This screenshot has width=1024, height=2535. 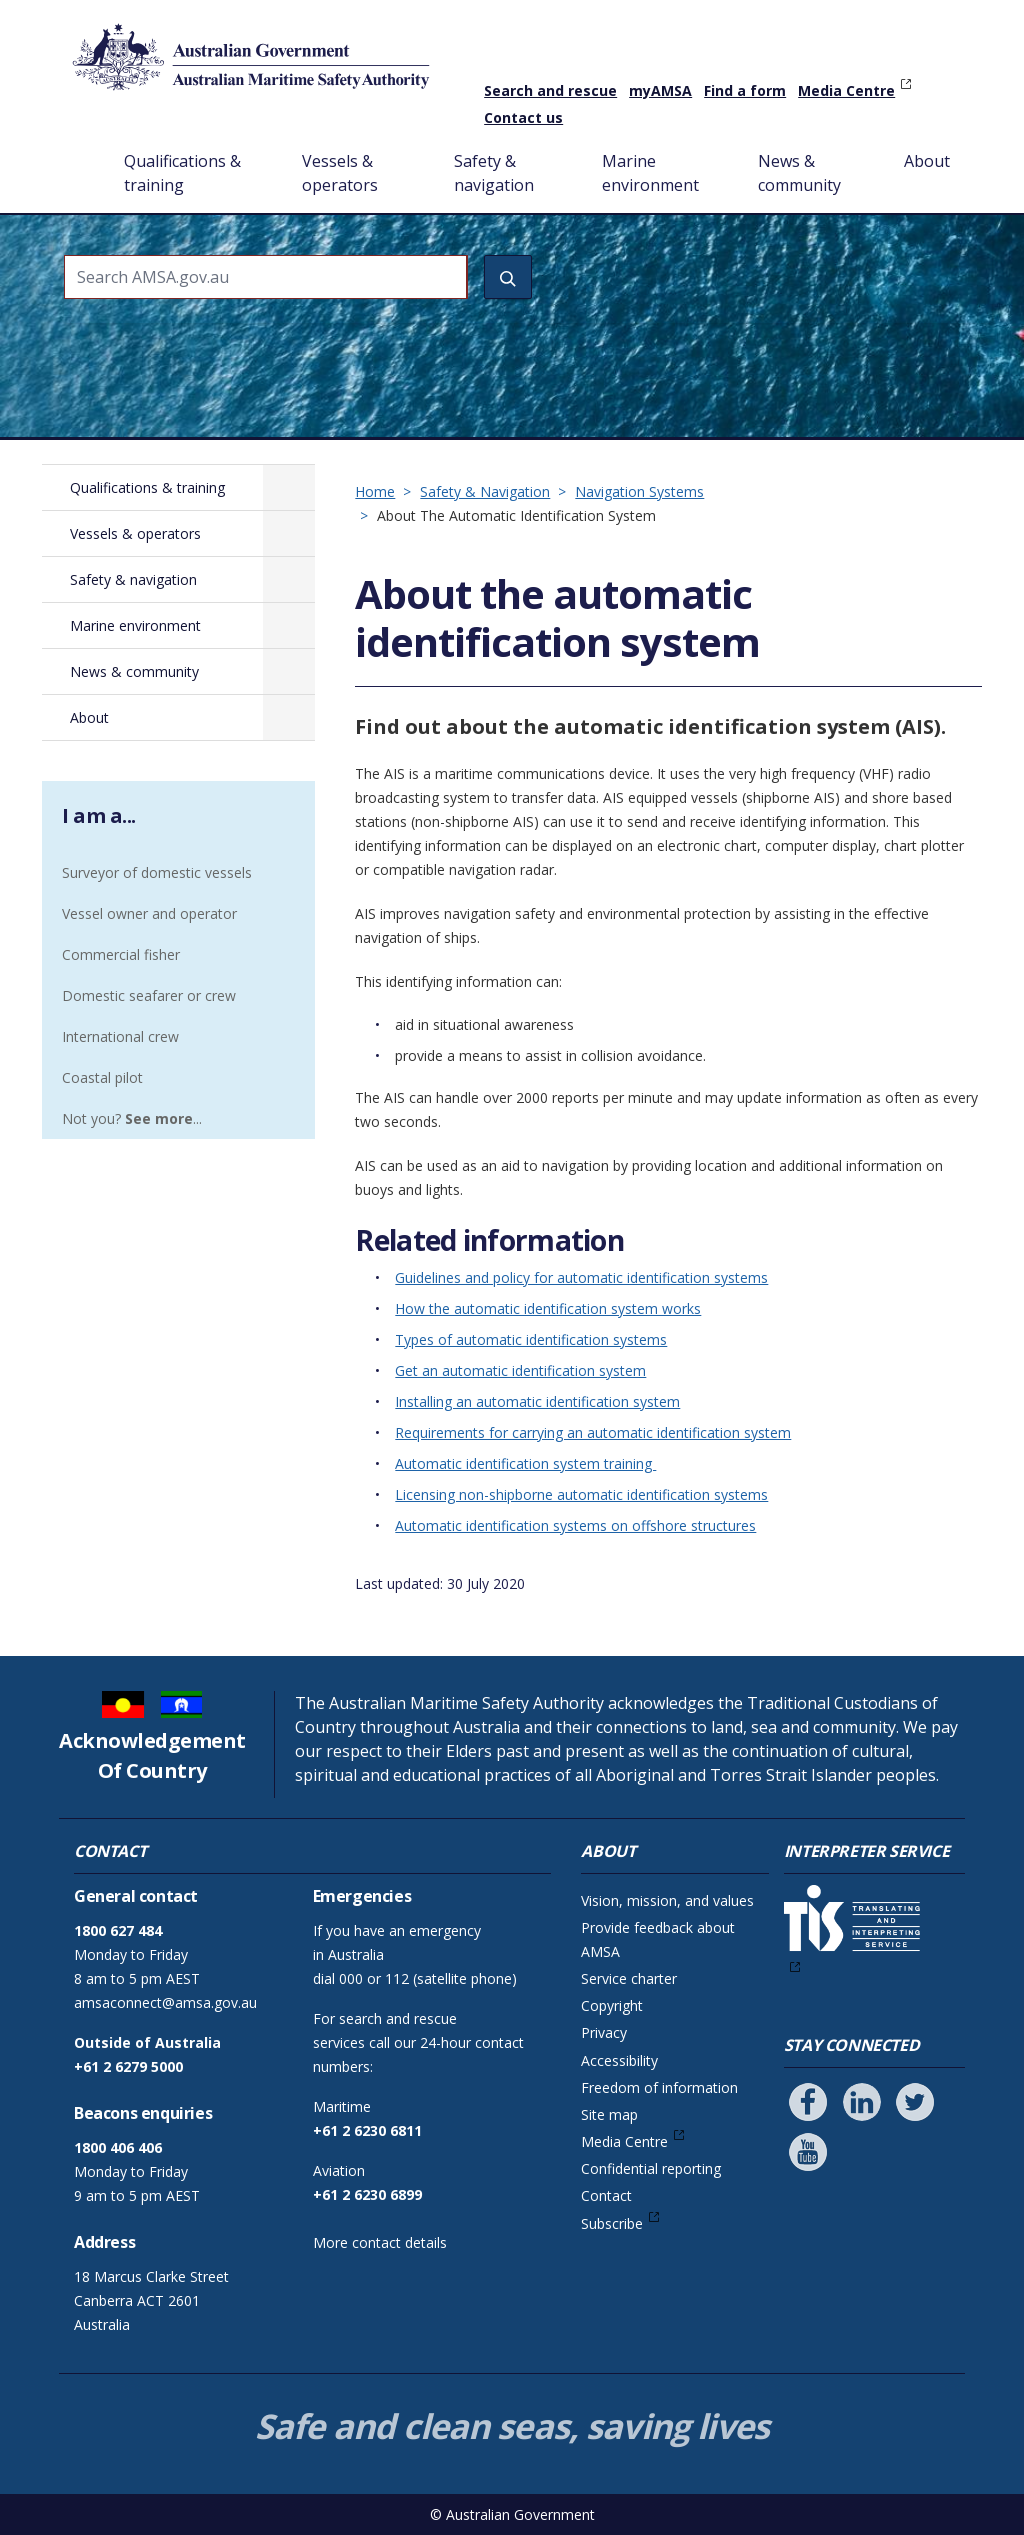 What do you see at coordinates (581, 1277) in the screenshot?
I see `Guidelines and policy for automatic identification systems` at bounding box center [581, 1277].